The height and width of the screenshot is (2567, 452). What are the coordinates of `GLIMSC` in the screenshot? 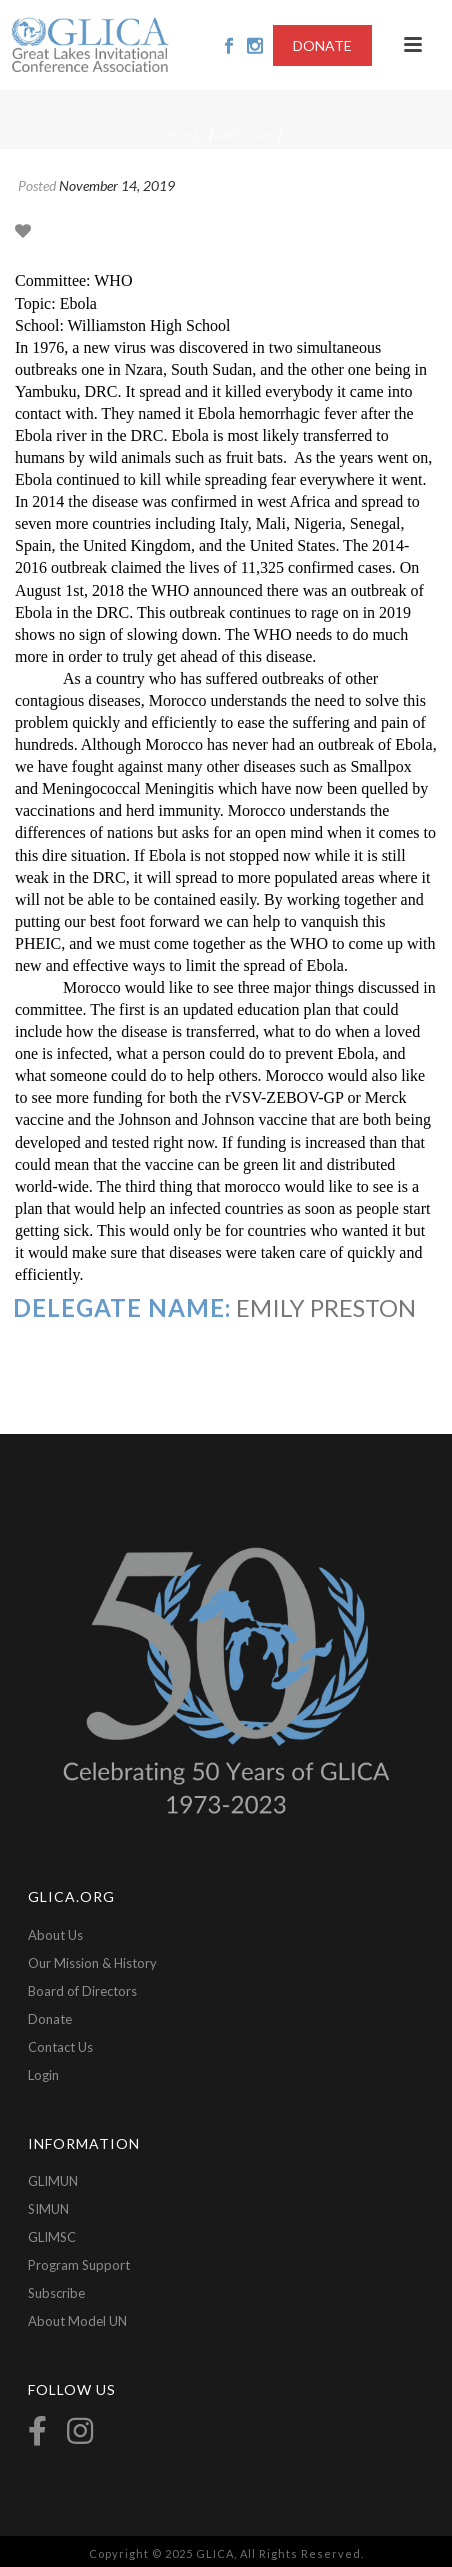 It's located at (52, 2237).